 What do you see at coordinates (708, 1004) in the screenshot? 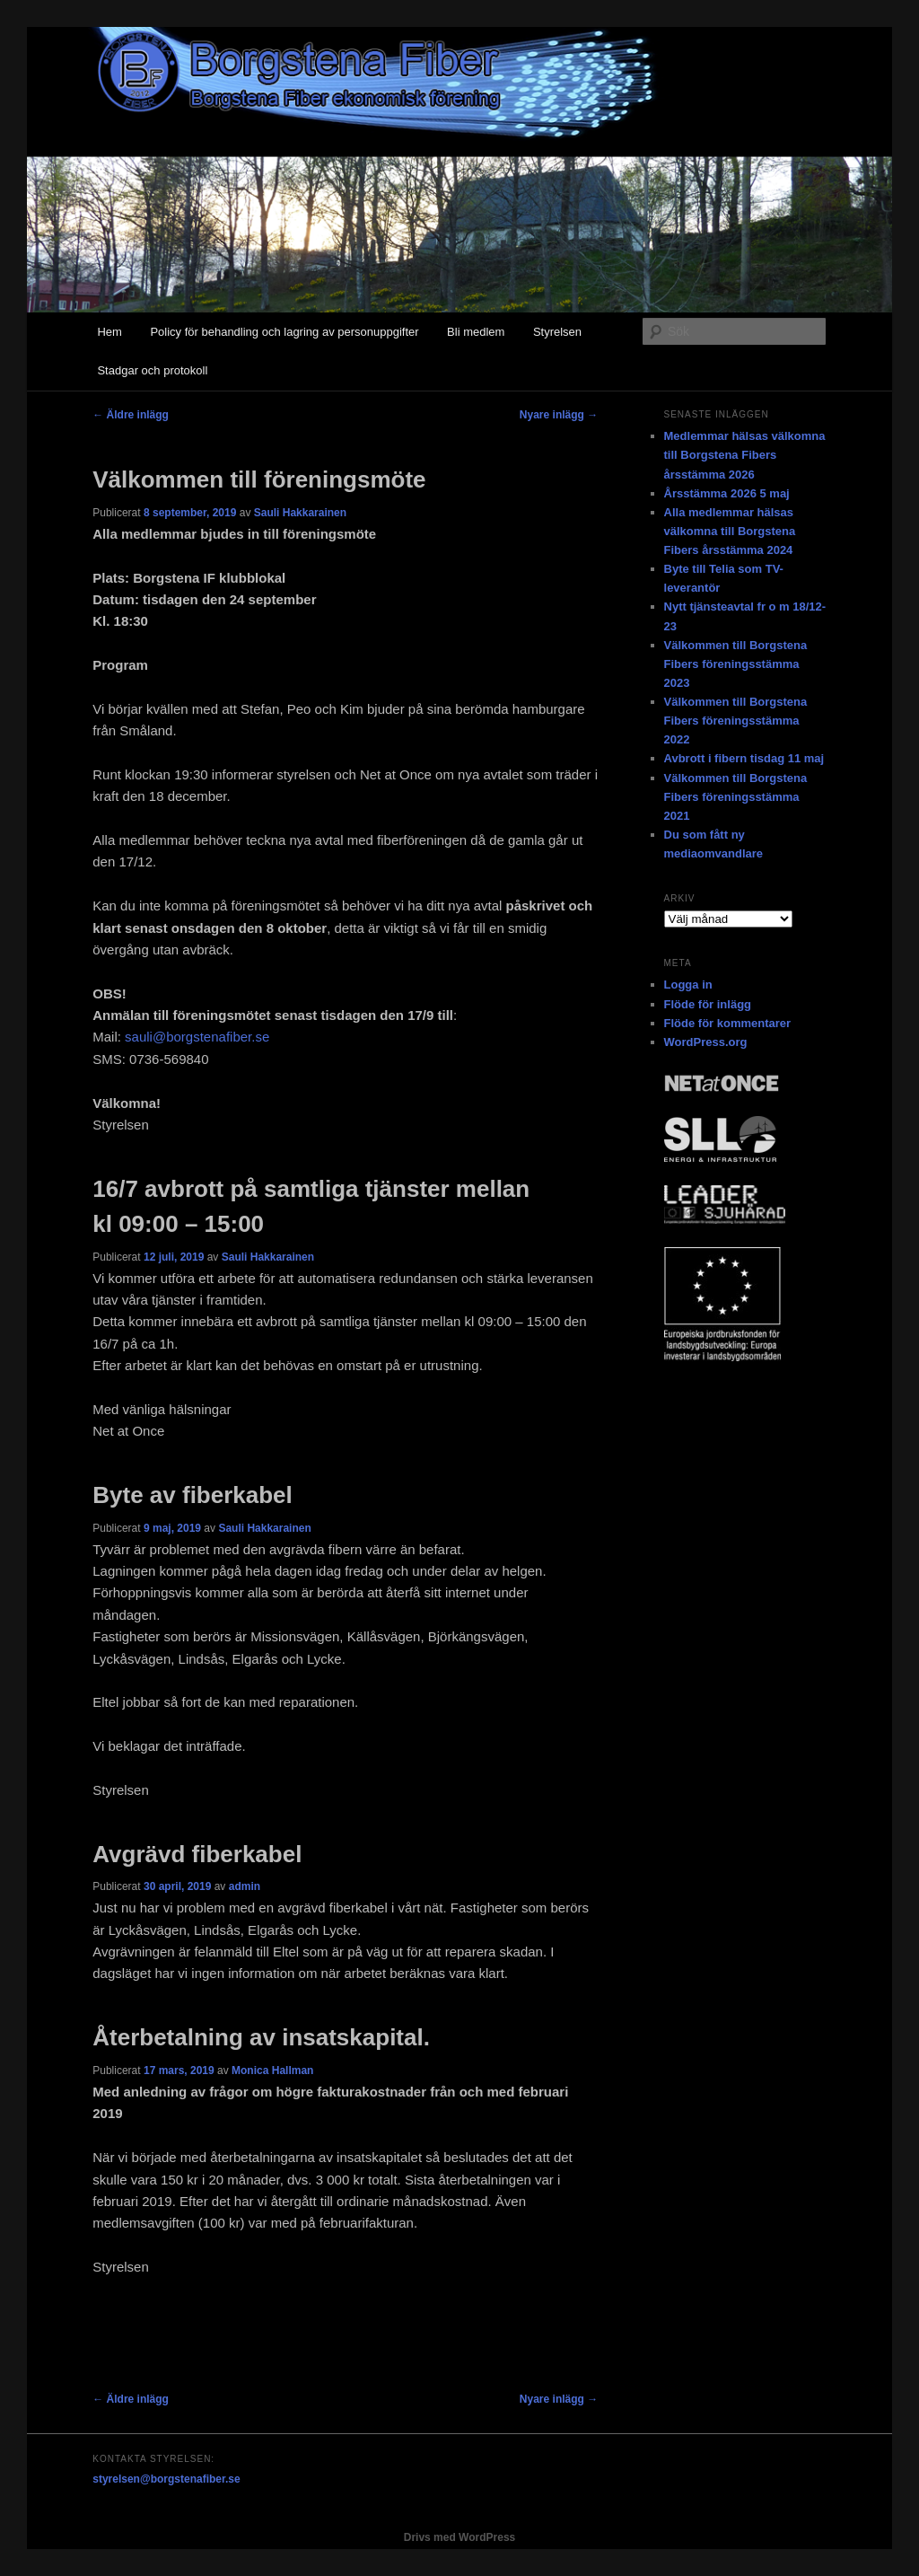
I see `Flöde för inlägg` at bounding box center [708, 1004].